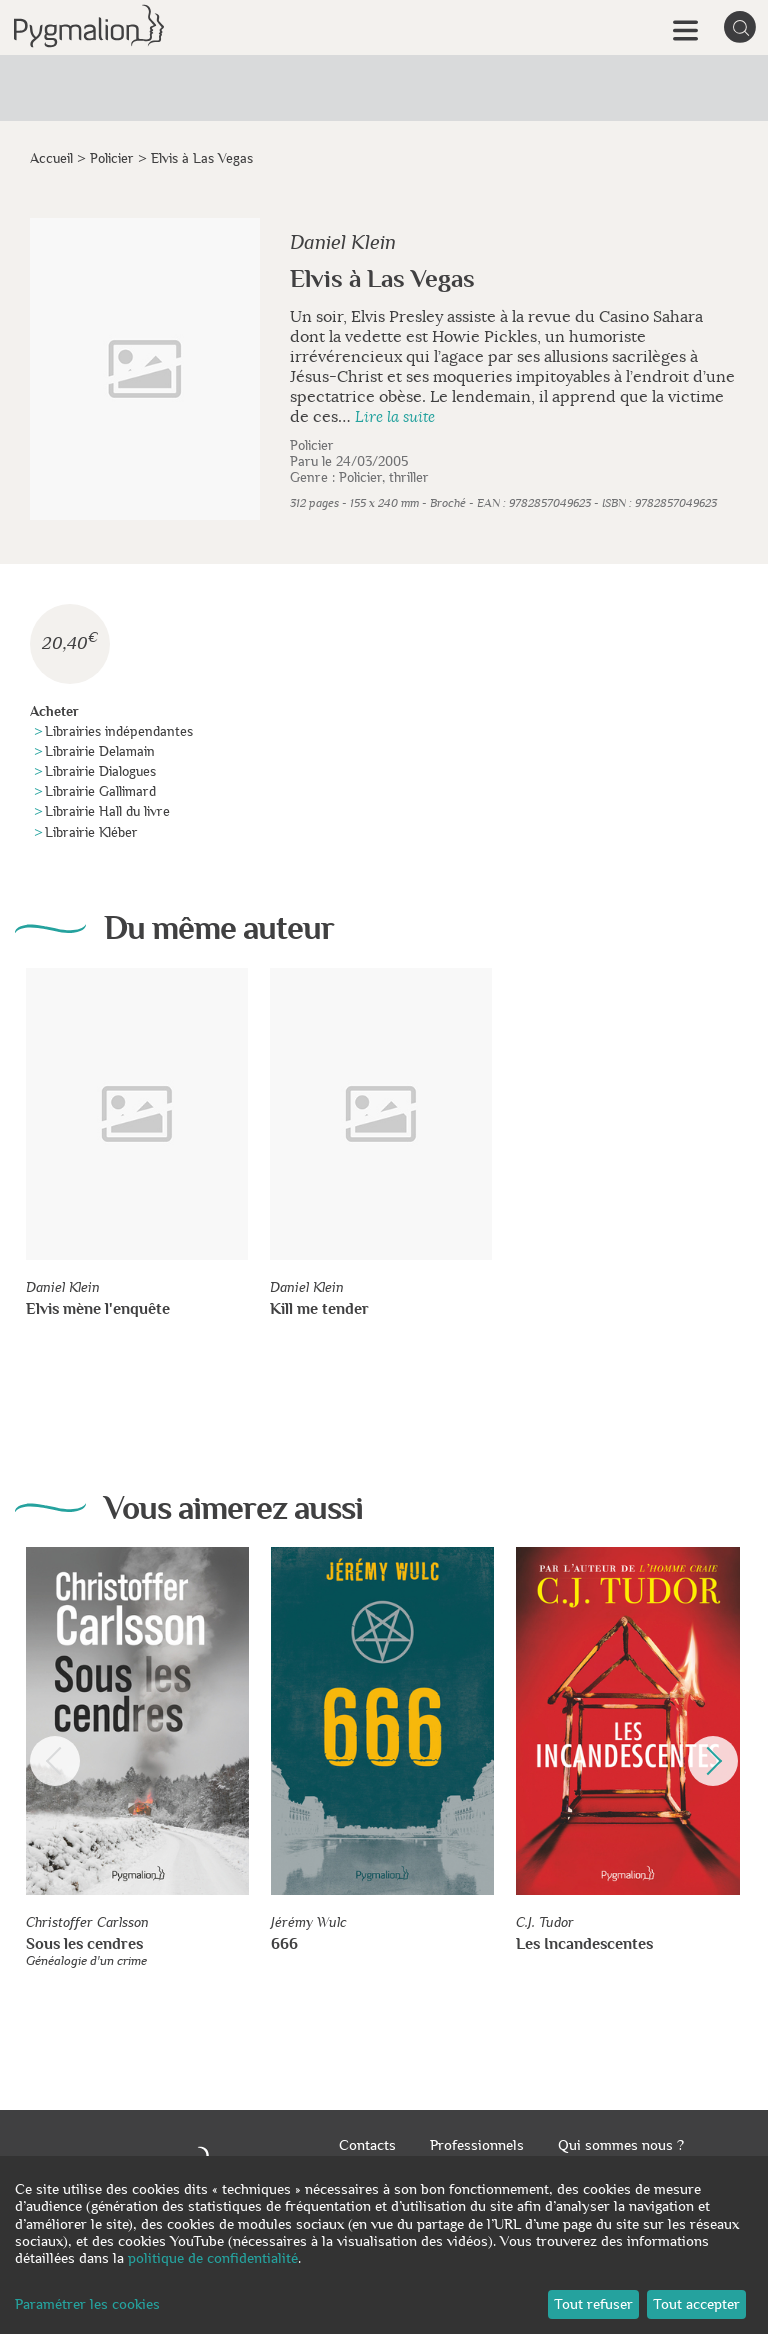 The height and width of the screenshot is (2334, 768). I want to click on Librairie Hall du livre, so click(107, 811).